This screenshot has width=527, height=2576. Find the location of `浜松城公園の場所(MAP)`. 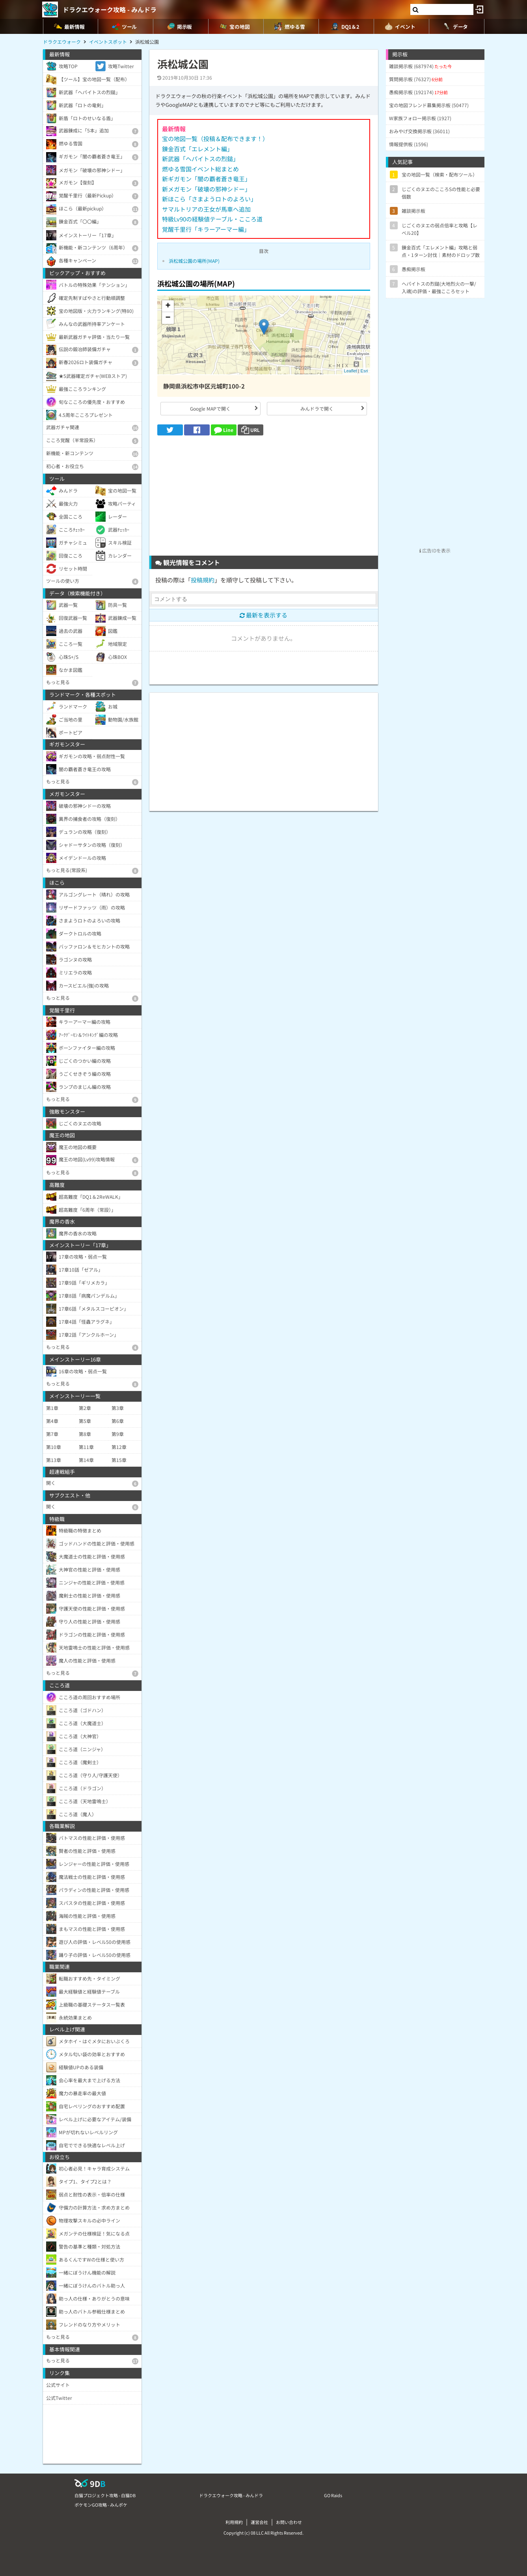

浜松城公園の場所(MAP) is located at coordinates (194, 260).